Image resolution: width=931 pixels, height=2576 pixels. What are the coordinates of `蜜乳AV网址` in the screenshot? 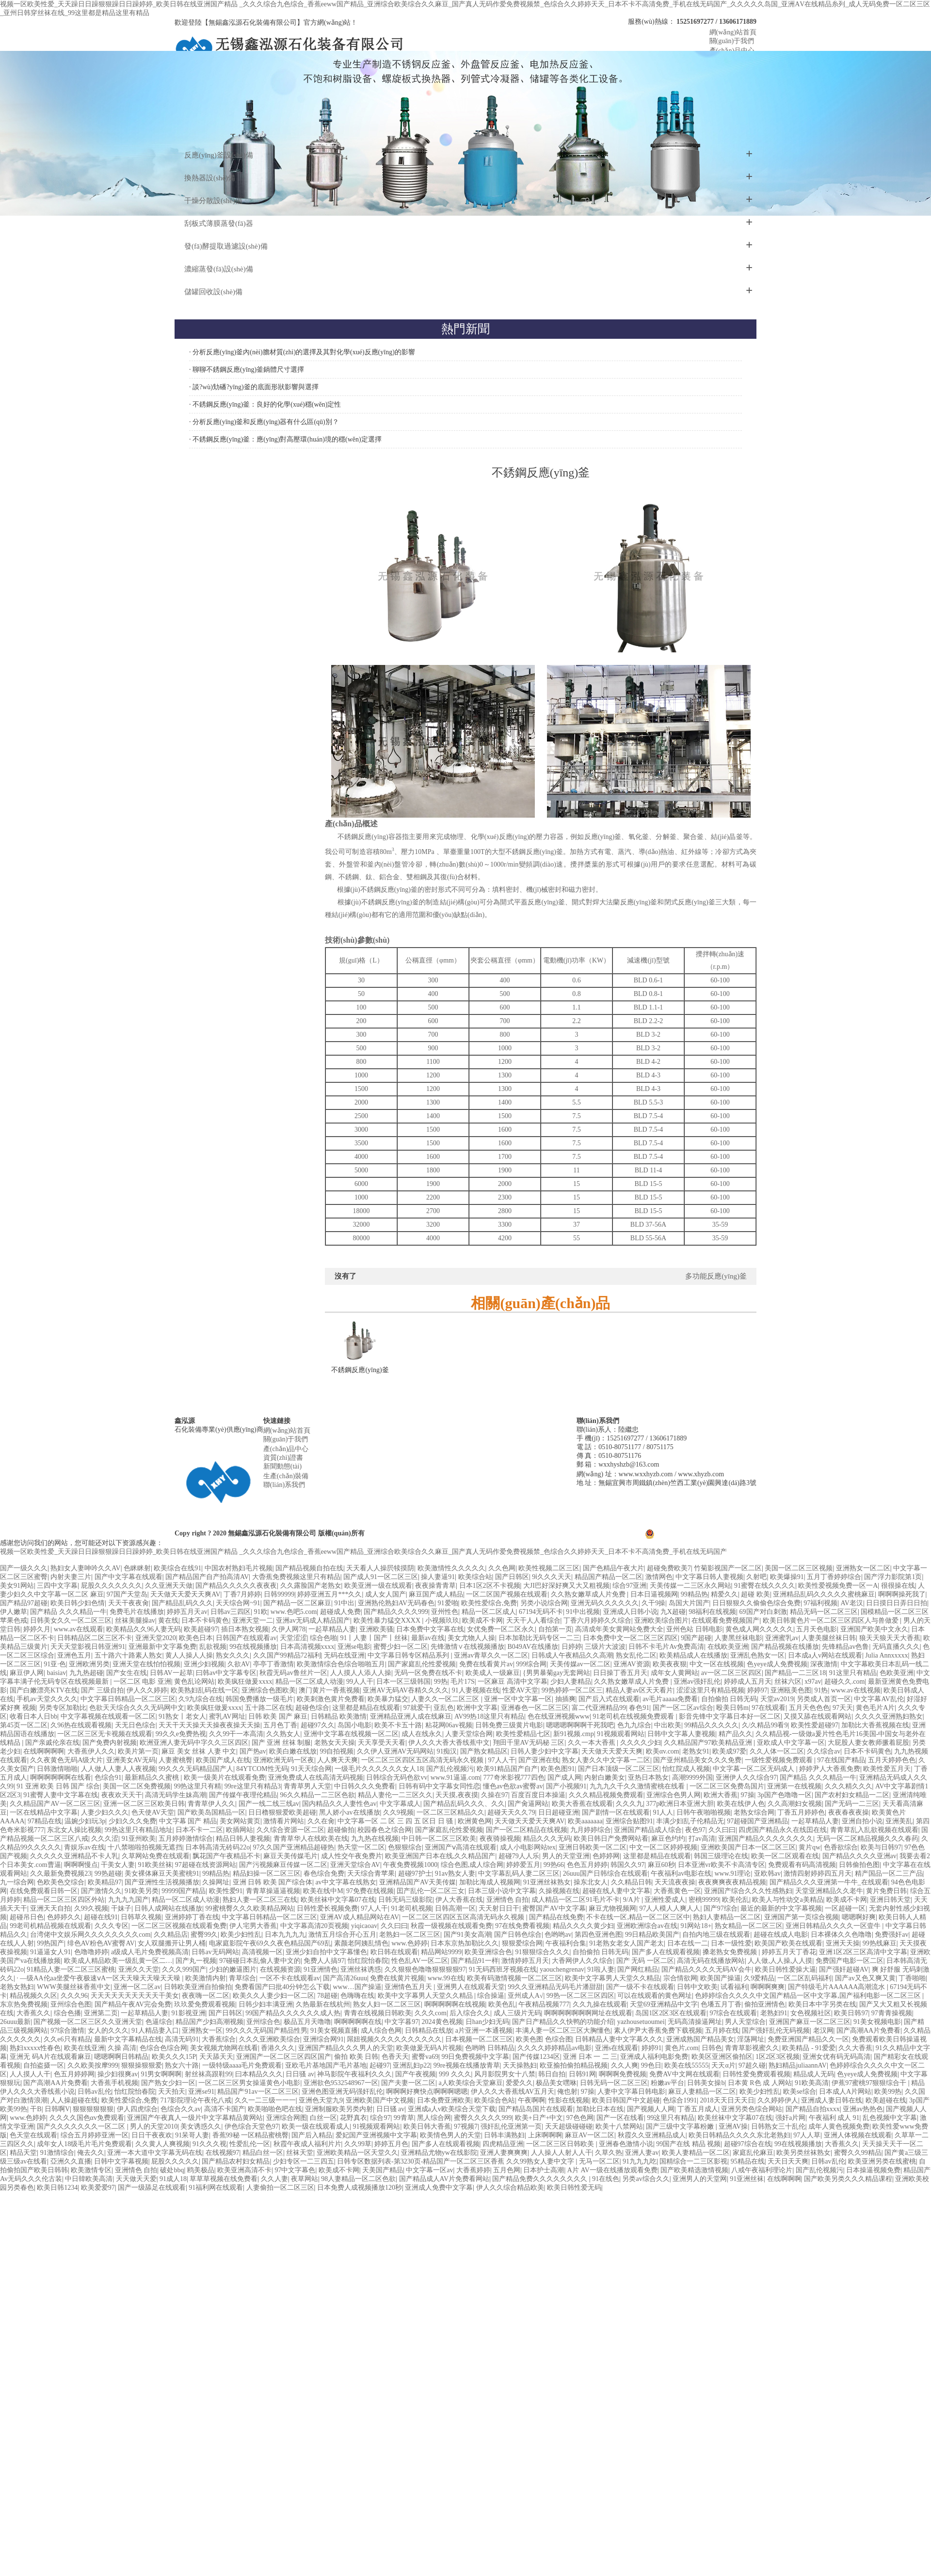 It's located at (227, 1716).